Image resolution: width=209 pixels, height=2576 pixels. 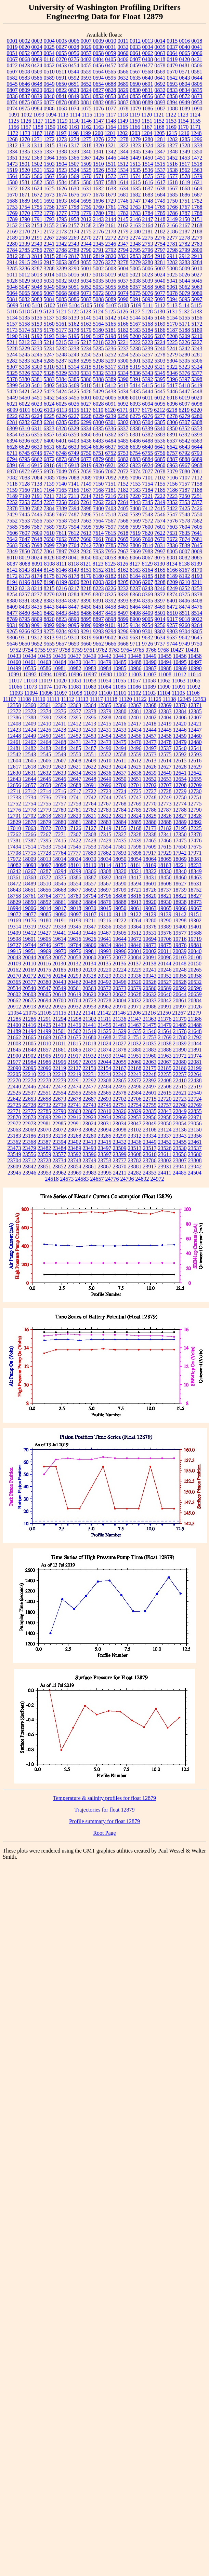 I want to click on 5078, so click(x=172, y=293).